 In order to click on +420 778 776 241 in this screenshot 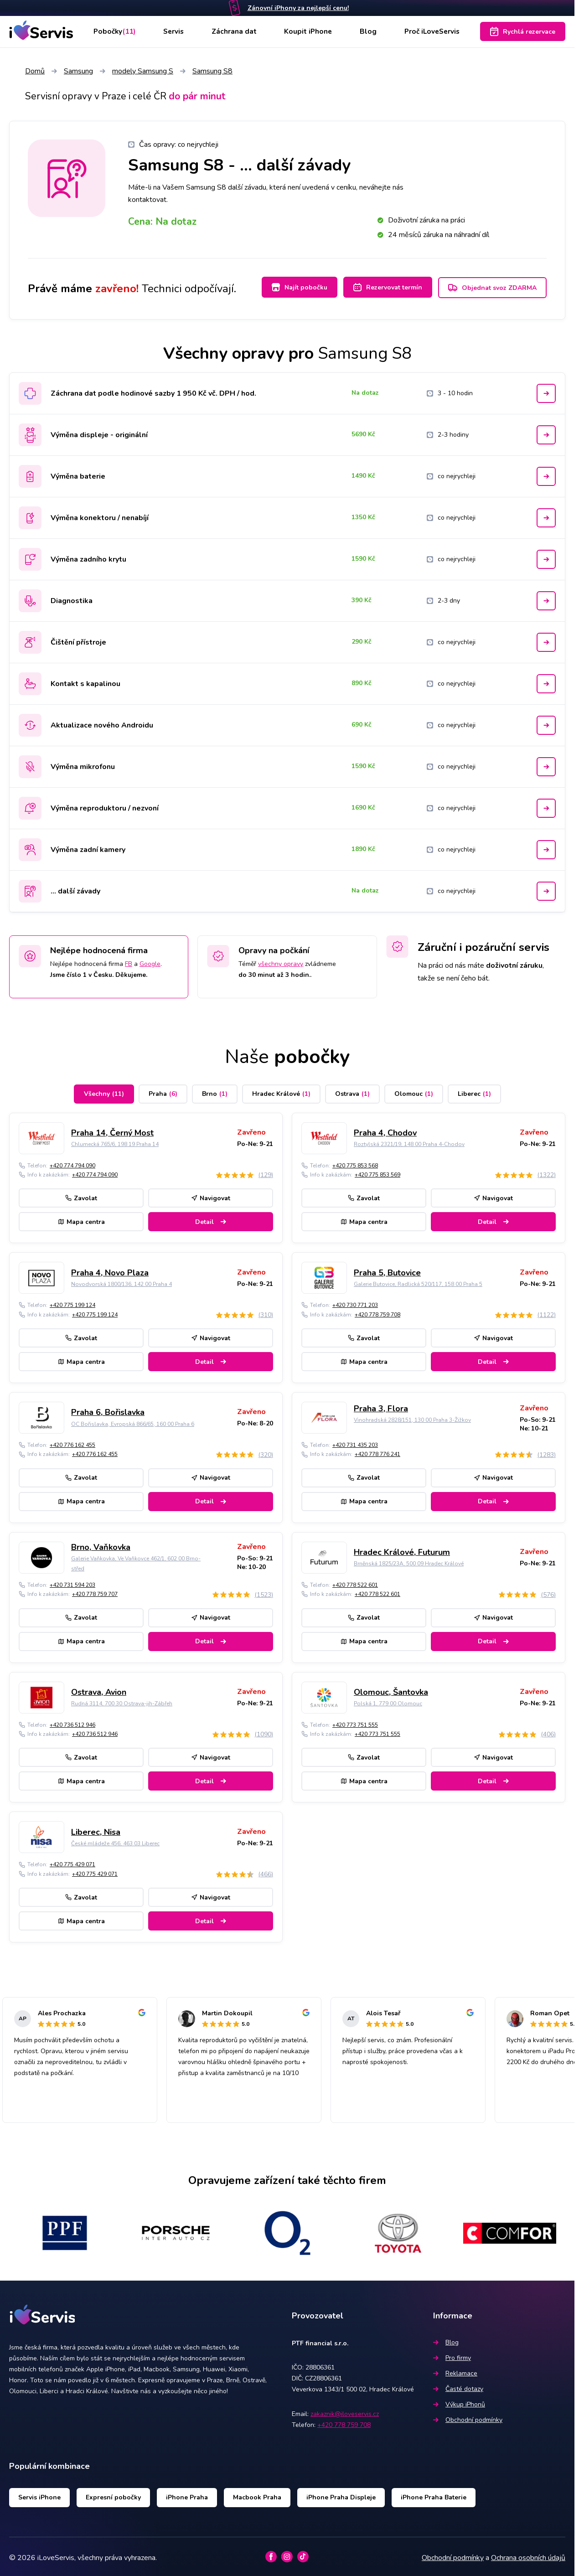, I will do `click(377, 1452)`.